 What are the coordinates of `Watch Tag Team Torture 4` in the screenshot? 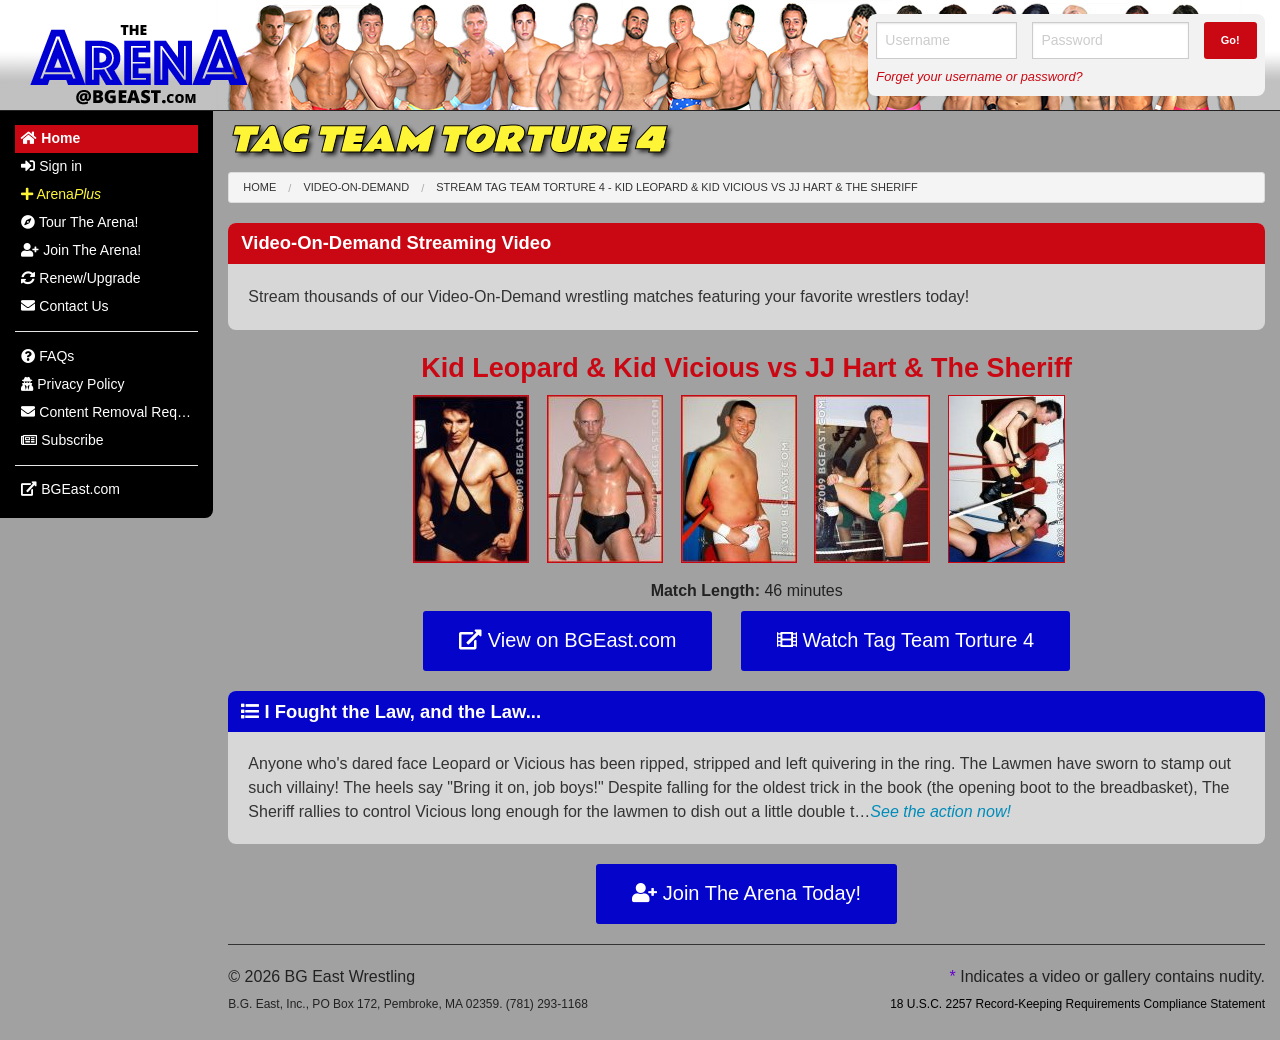 It's located at (905, 640).